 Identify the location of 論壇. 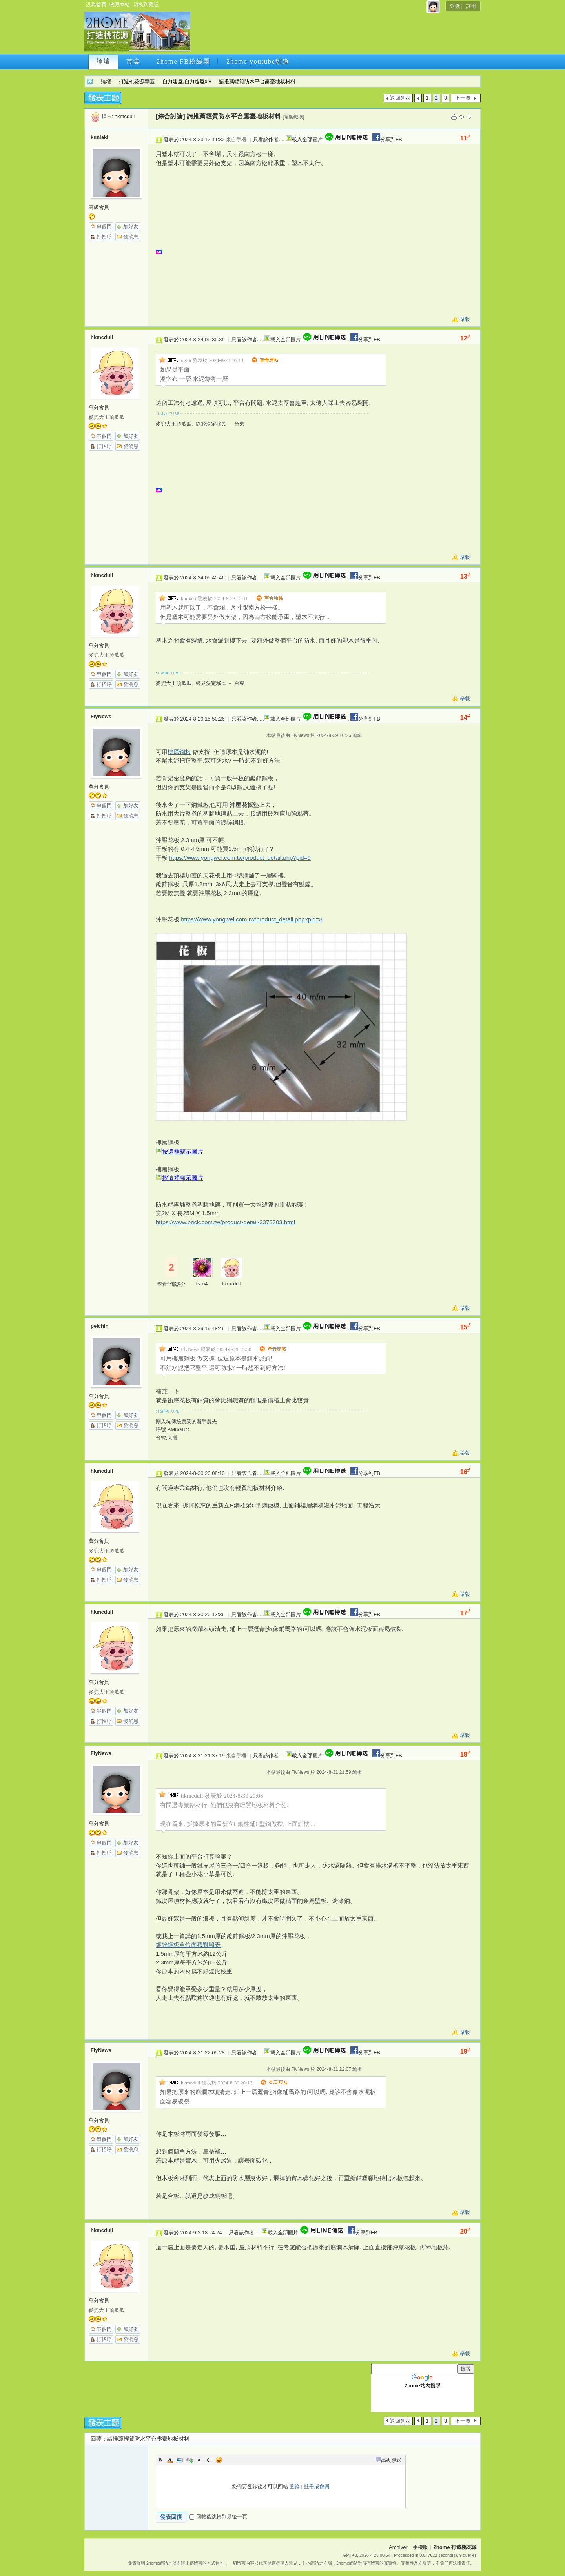
(104, 61).